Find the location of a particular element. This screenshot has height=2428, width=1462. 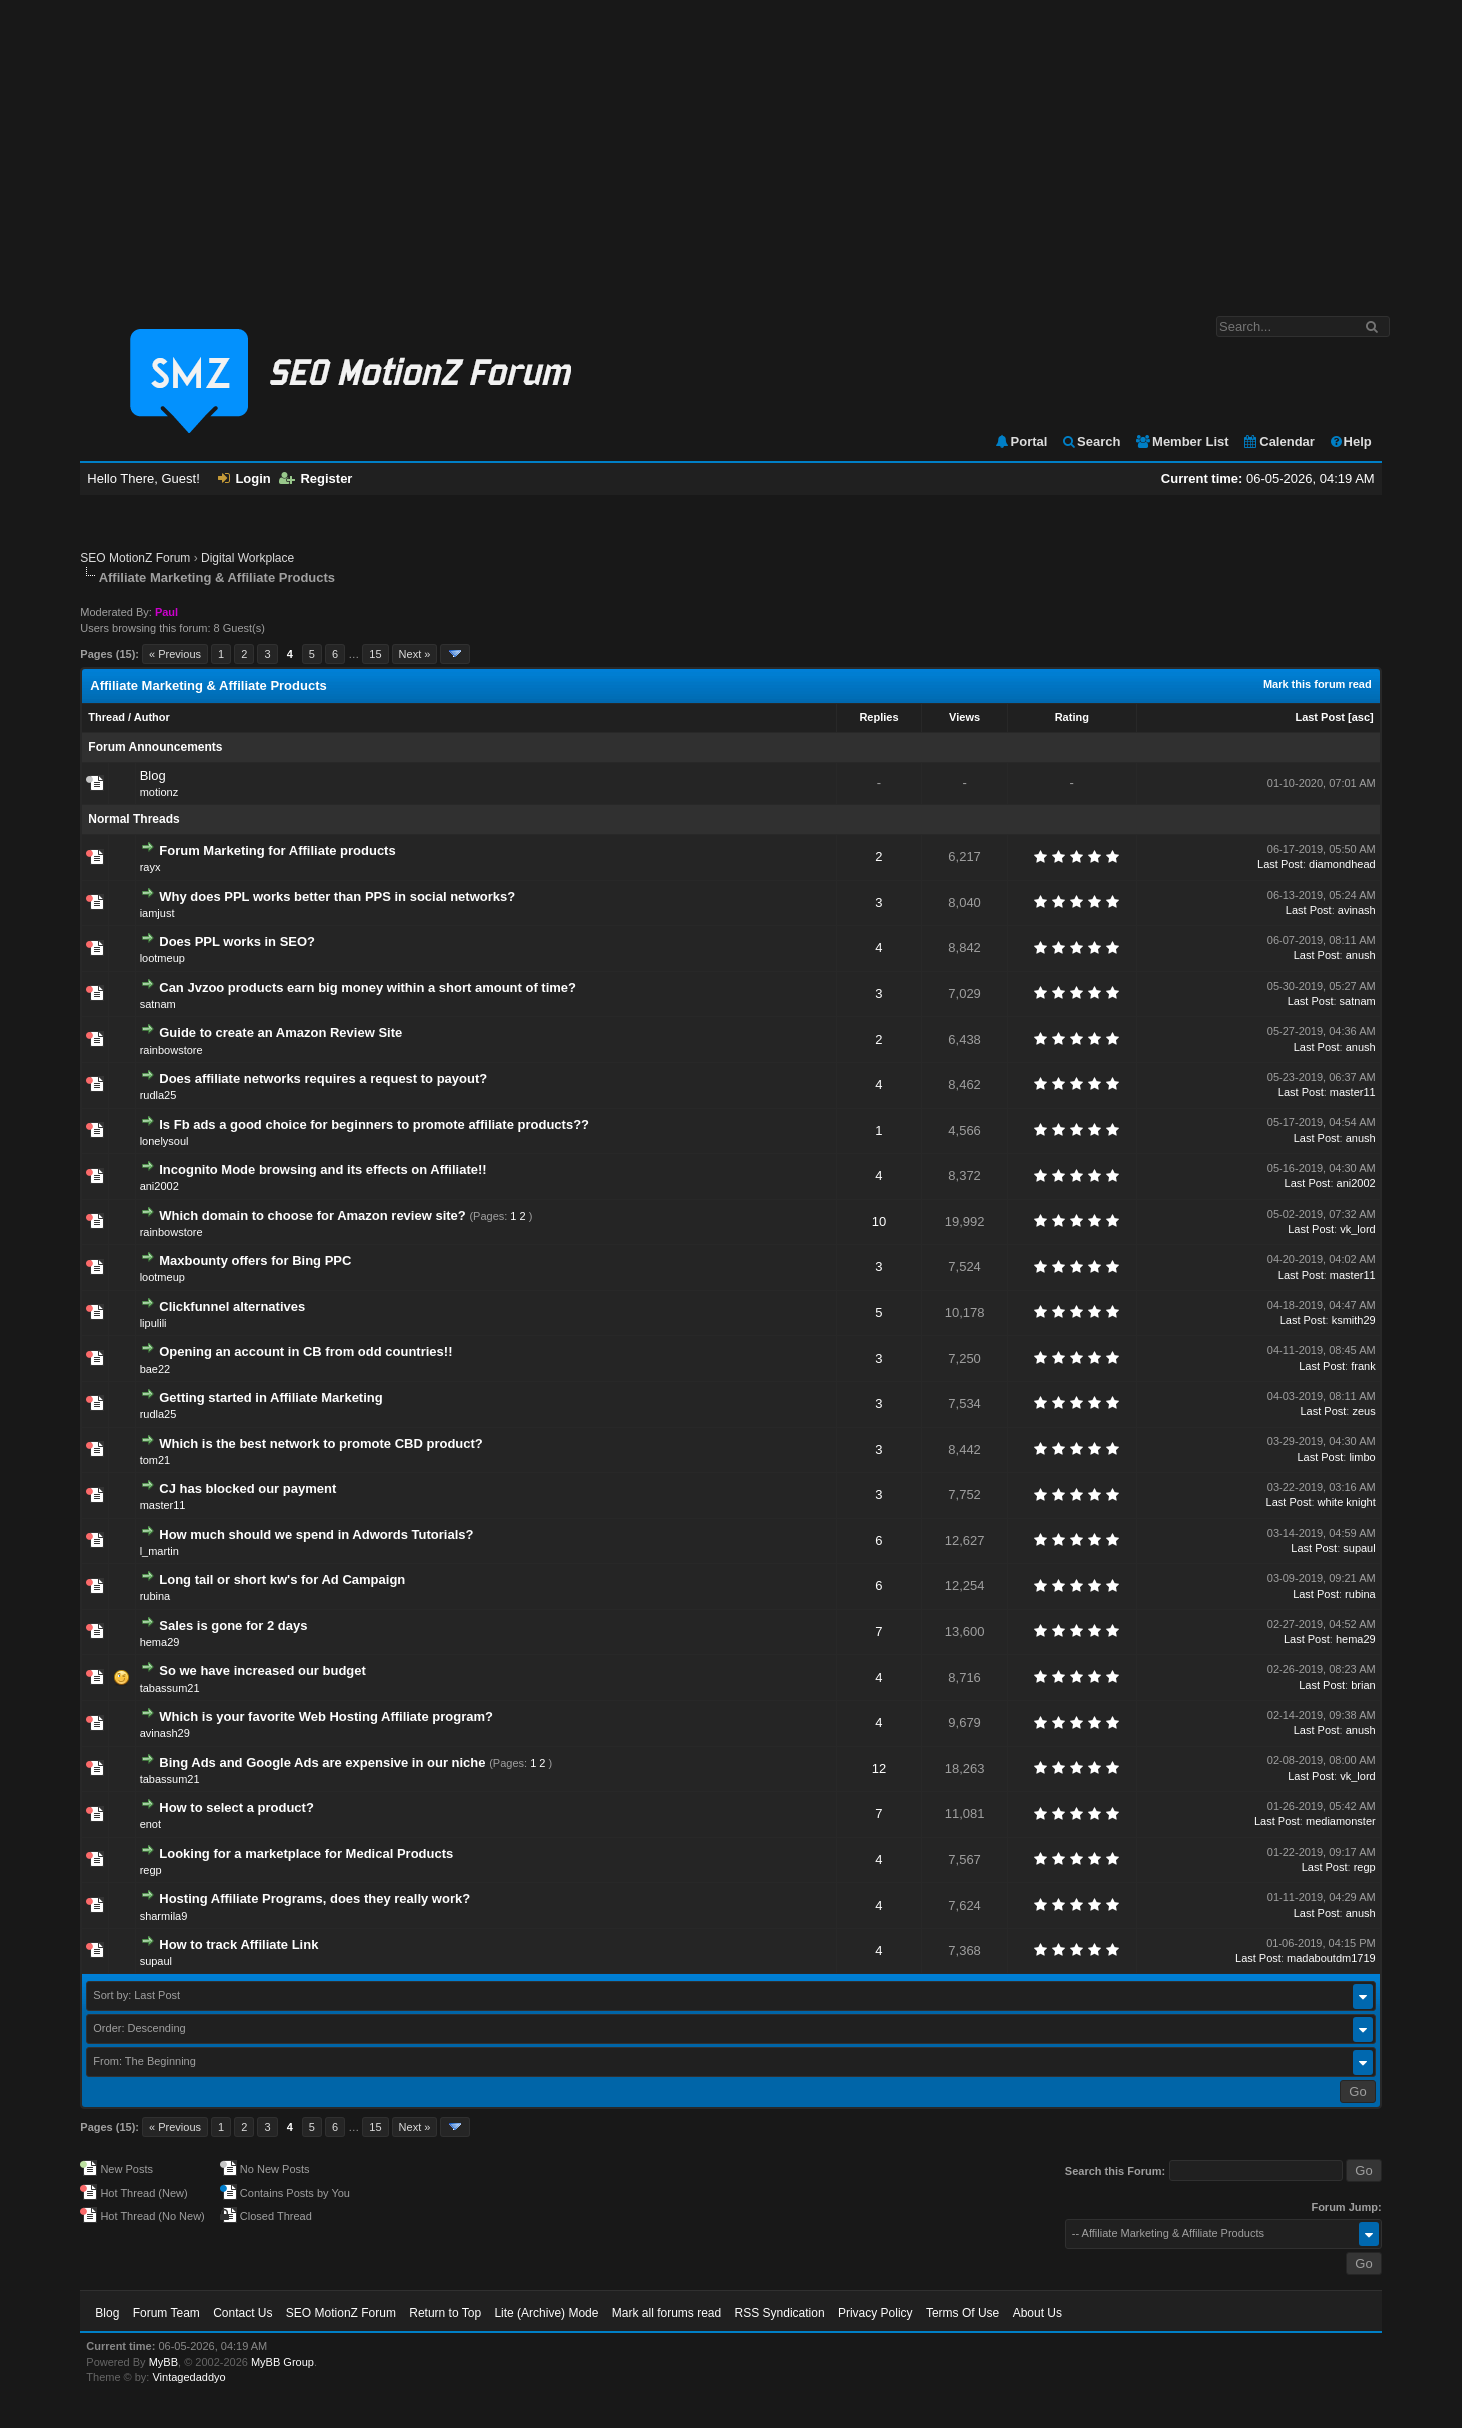

asc is located at coordinates (1361, 717).